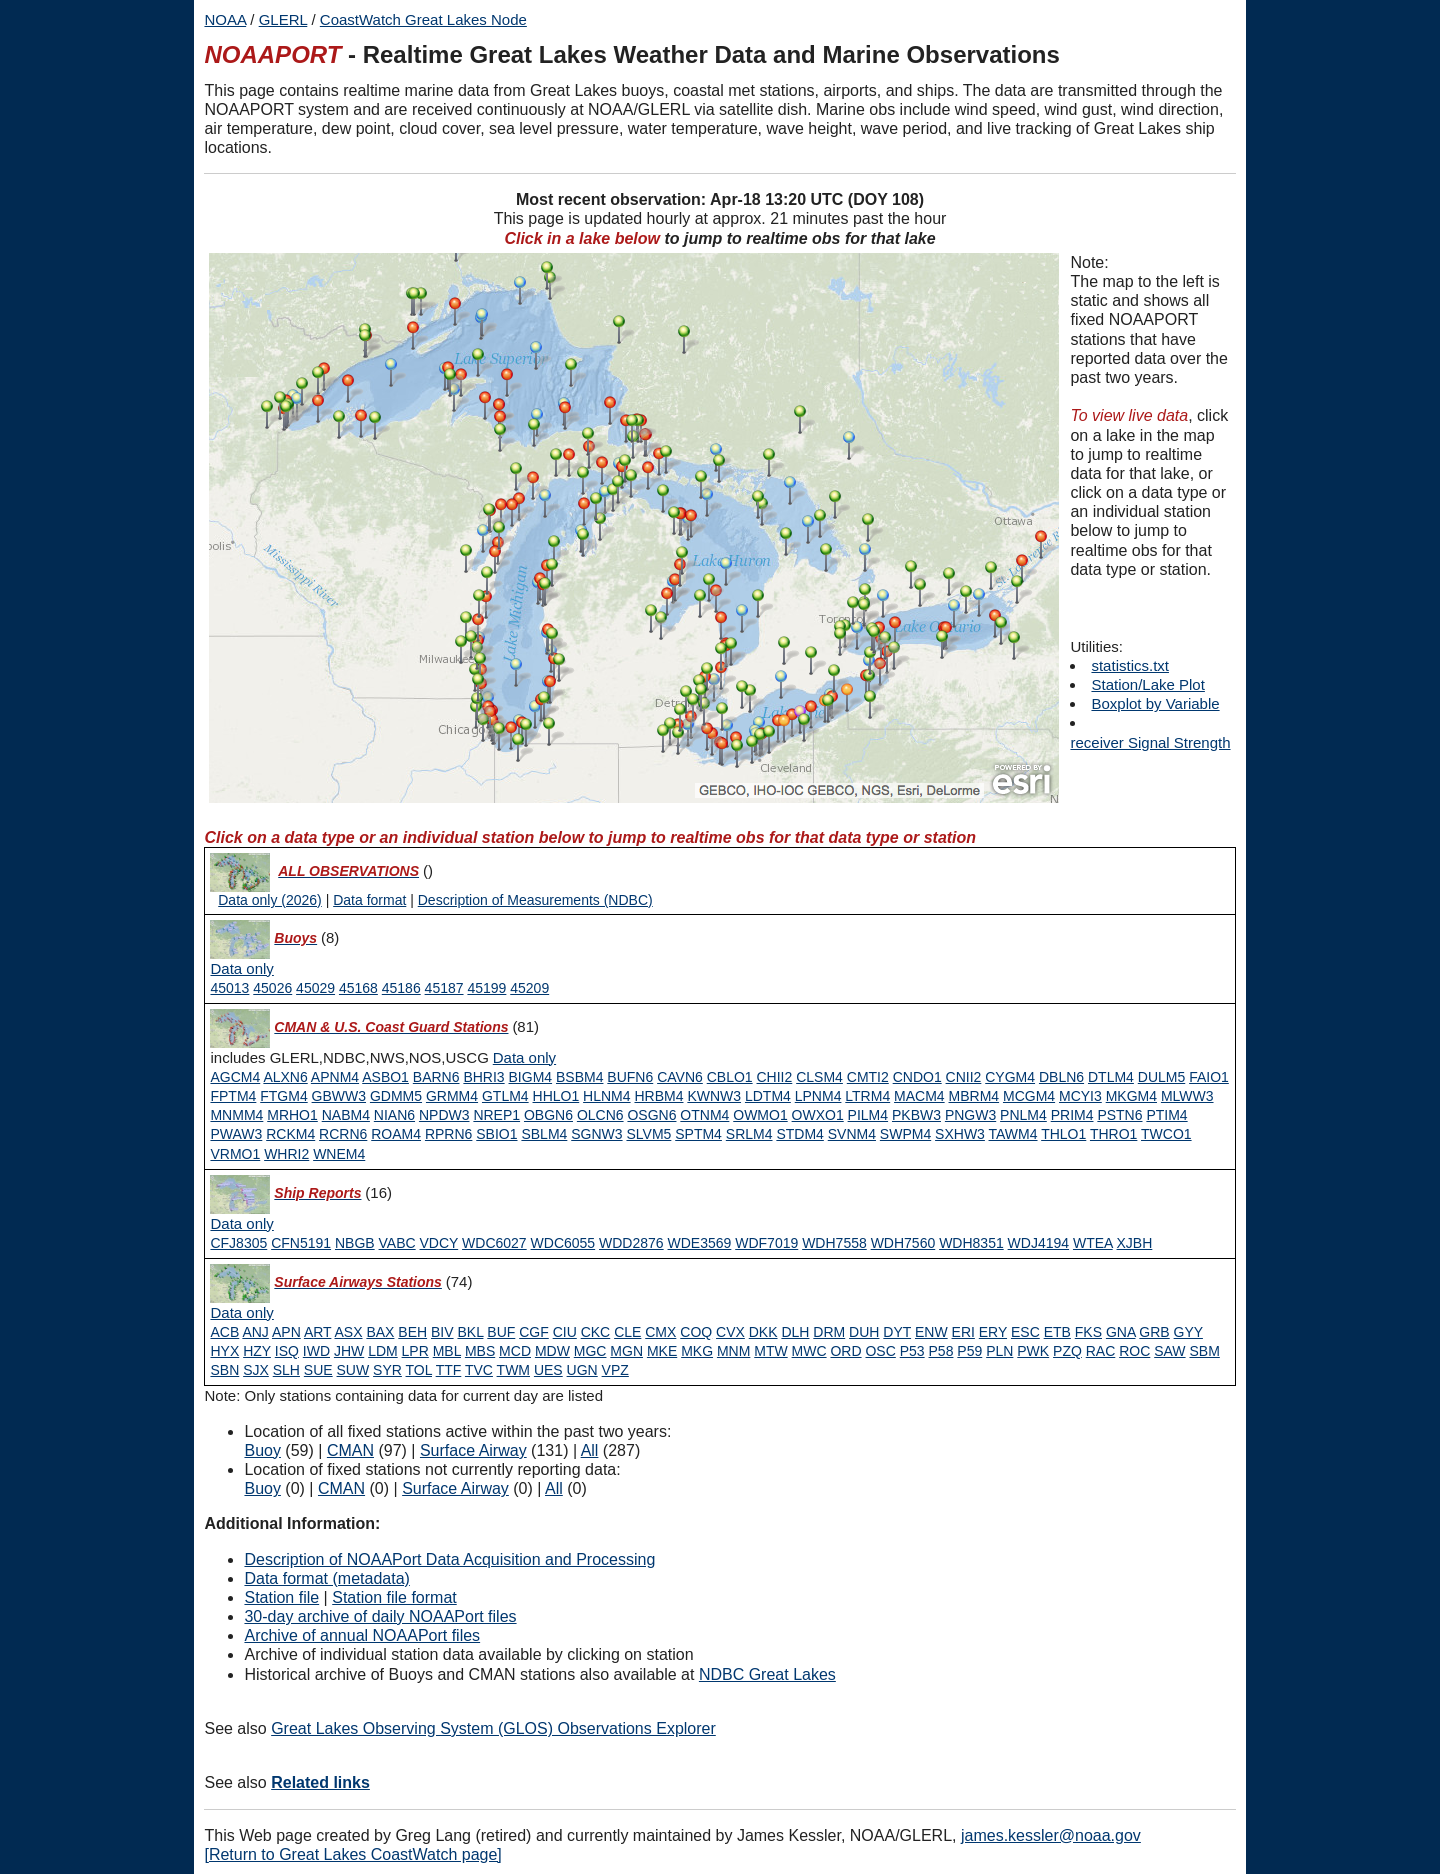 This screenshot has height=1874, width=1440. Describe the element at coordinates (606, 1096) in the screenshot. I see `HLNM4` at that location.